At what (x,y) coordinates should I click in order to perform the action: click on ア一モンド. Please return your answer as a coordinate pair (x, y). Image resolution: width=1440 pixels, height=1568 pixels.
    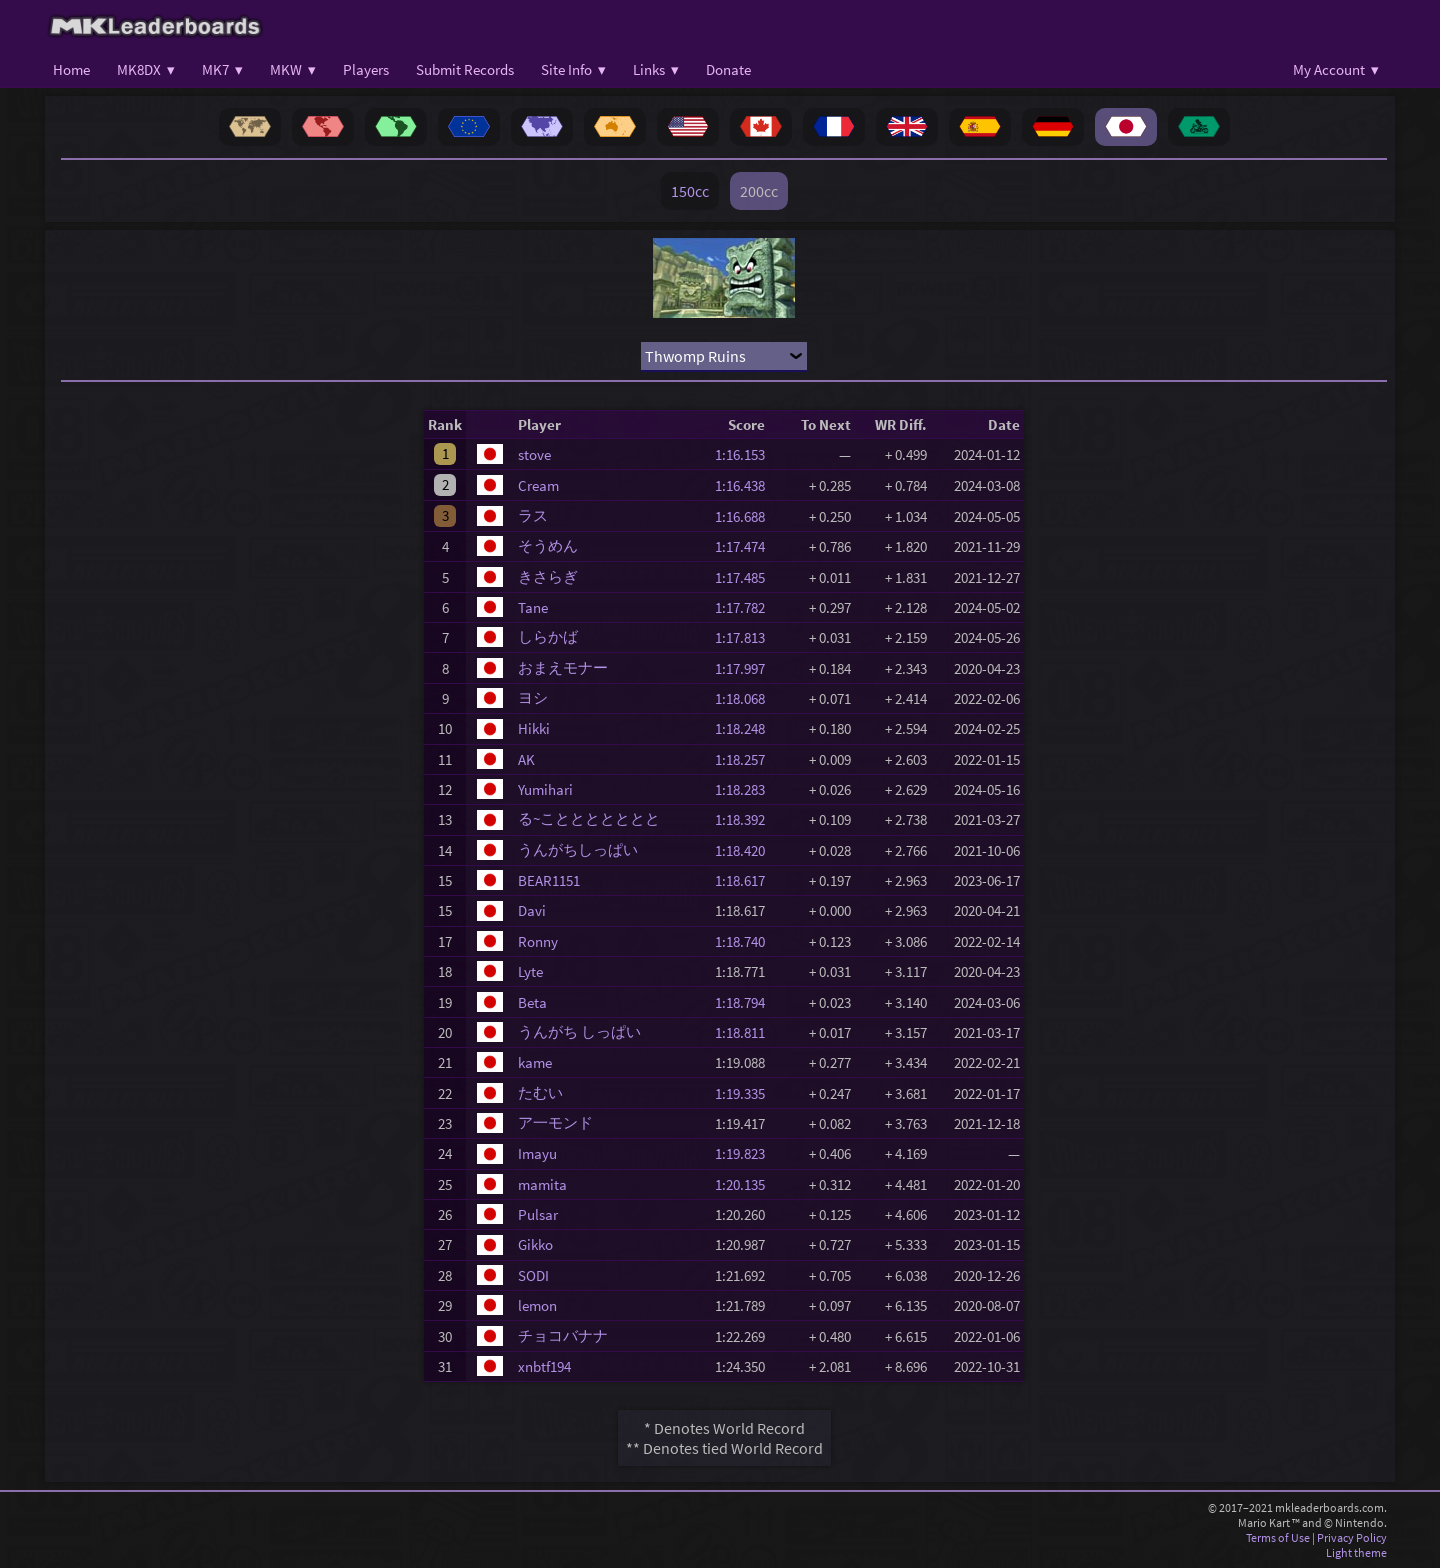
    Looking at the image, I should click on (555, 1122).